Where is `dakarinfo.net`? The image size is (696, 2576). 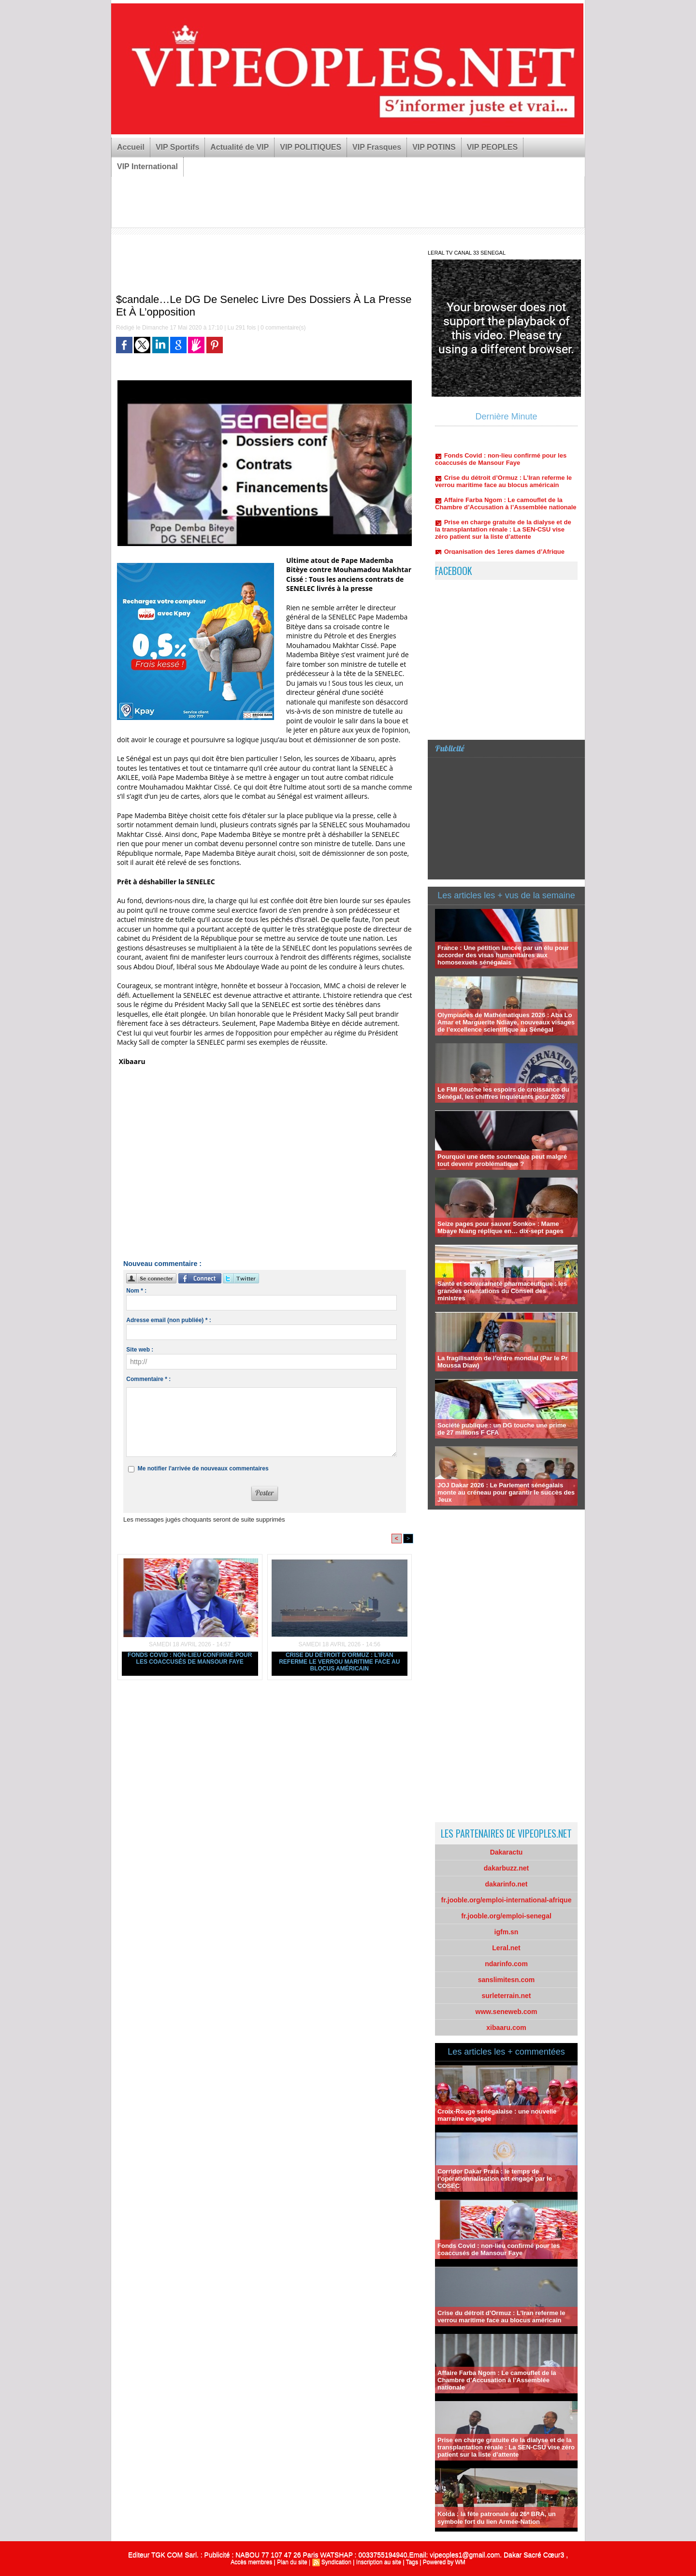 dakarinfo.net is located at coordinates (506, 1884).